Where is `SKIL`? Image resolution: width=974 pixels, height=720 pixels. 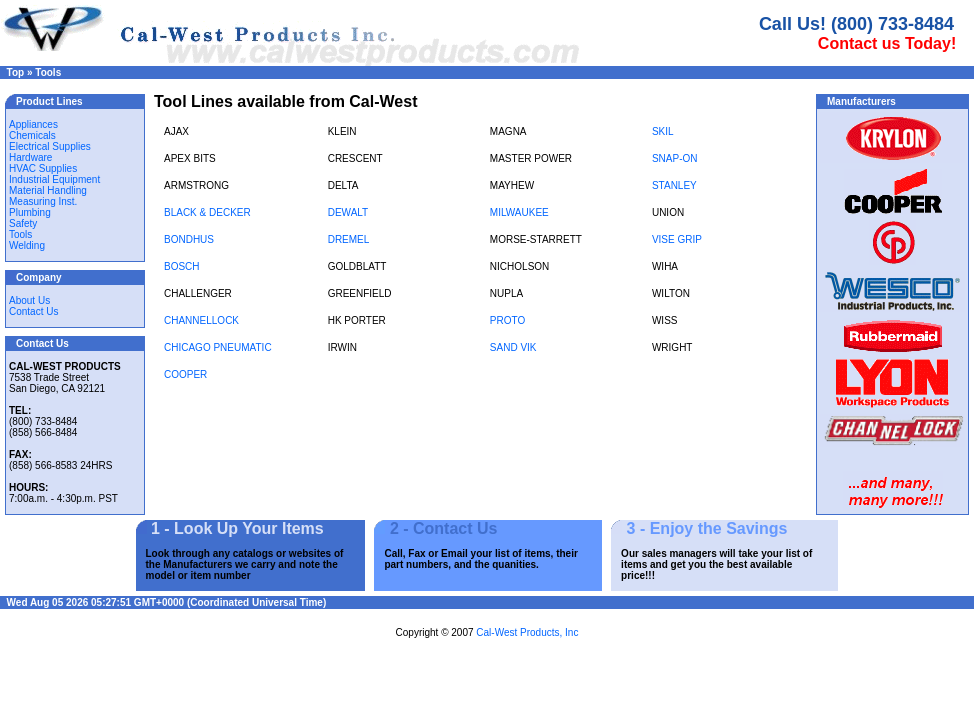 SKIL is located at coordinates (663, 131).